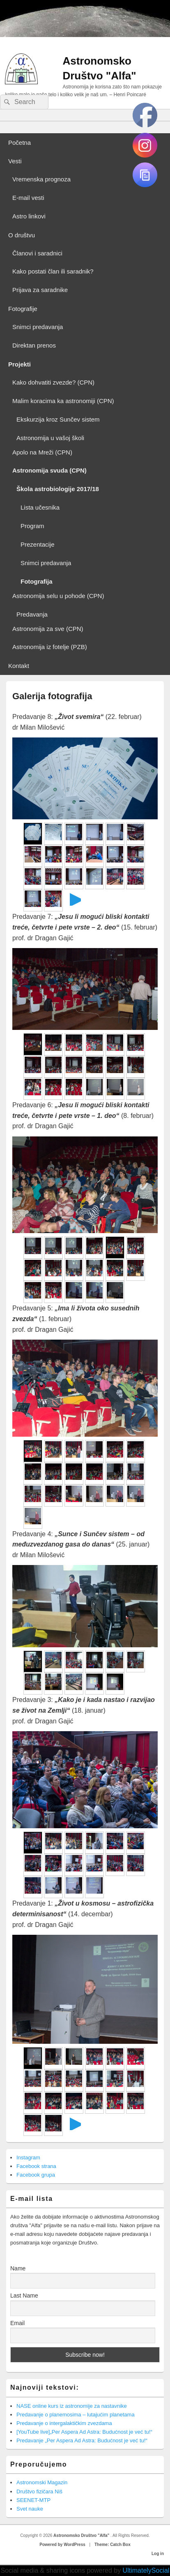 The height and width of the screenshot is (2576, 170). I want to click on Email, so click(17, 2323).